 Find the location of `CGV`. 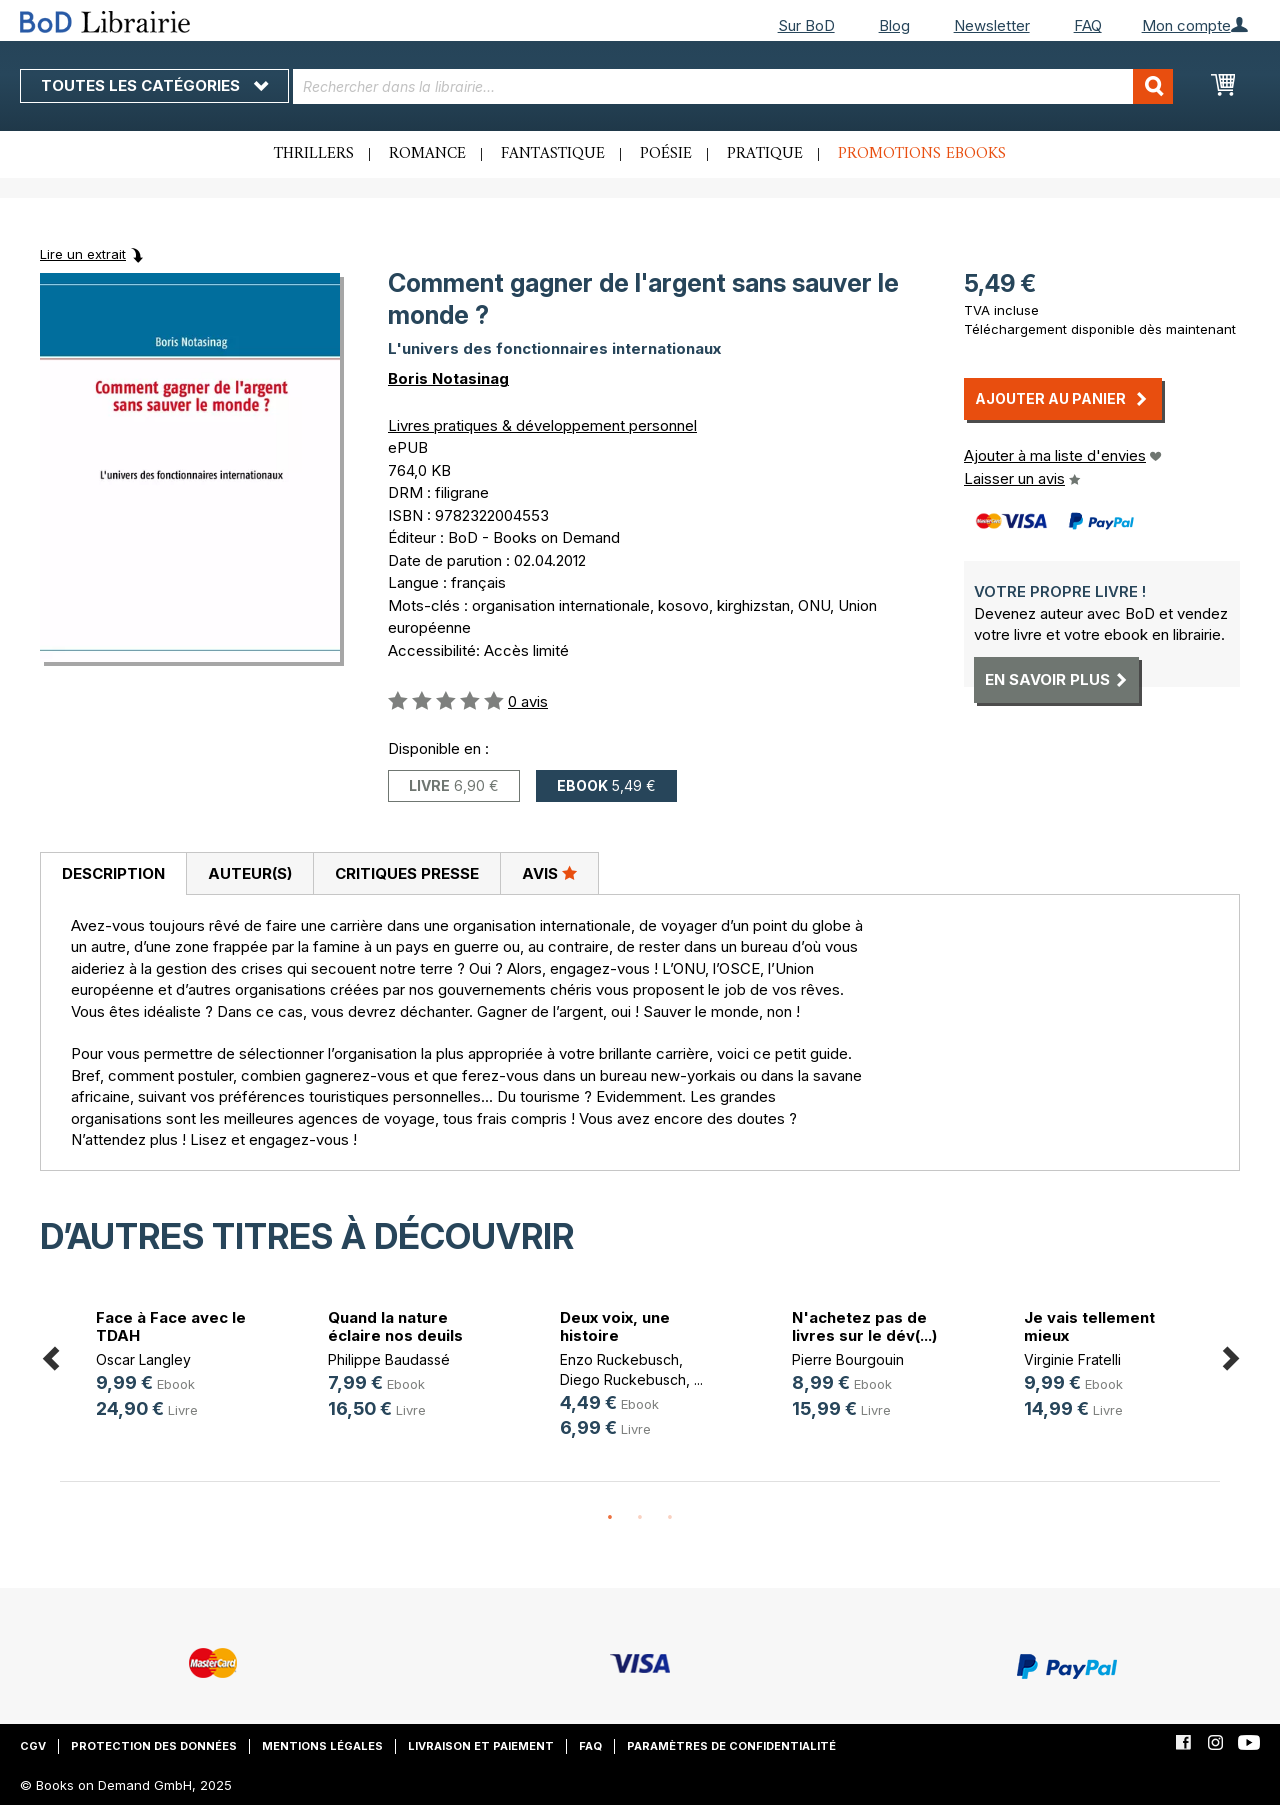

CGV is located at coordinates (33, 1746).